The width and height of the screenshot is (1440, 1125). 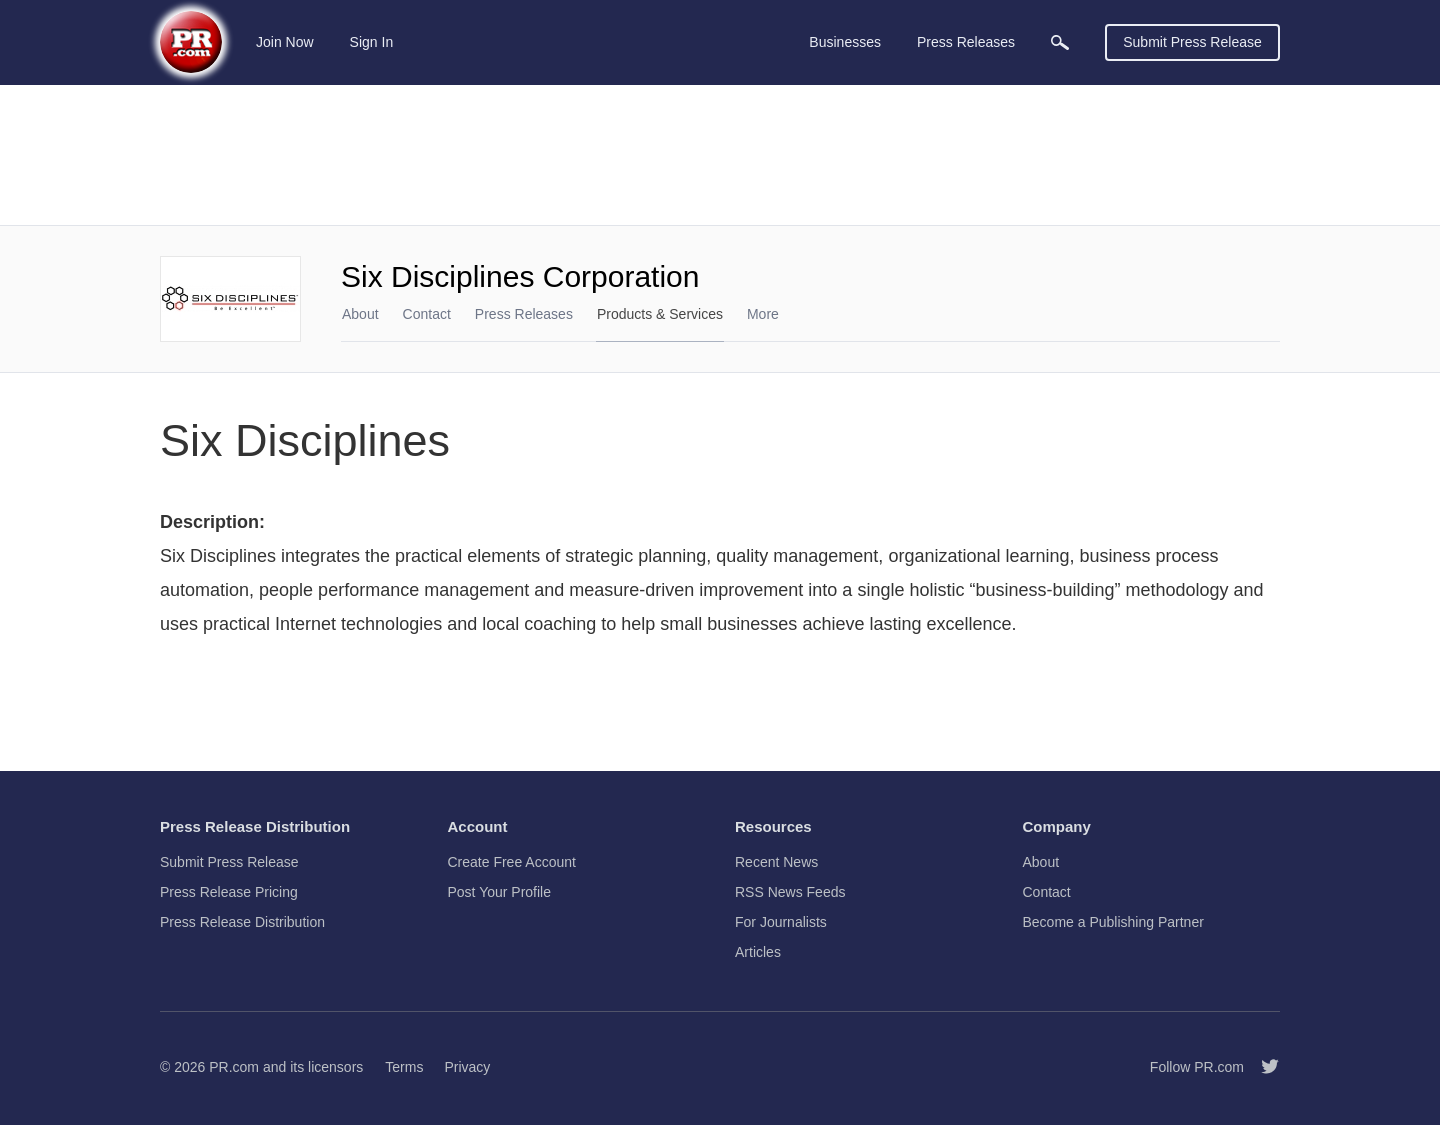 What do you see at coordinates (242, 922) in the screenshot?
I see `Press Release Distribution` at bounding box center [242, 922].